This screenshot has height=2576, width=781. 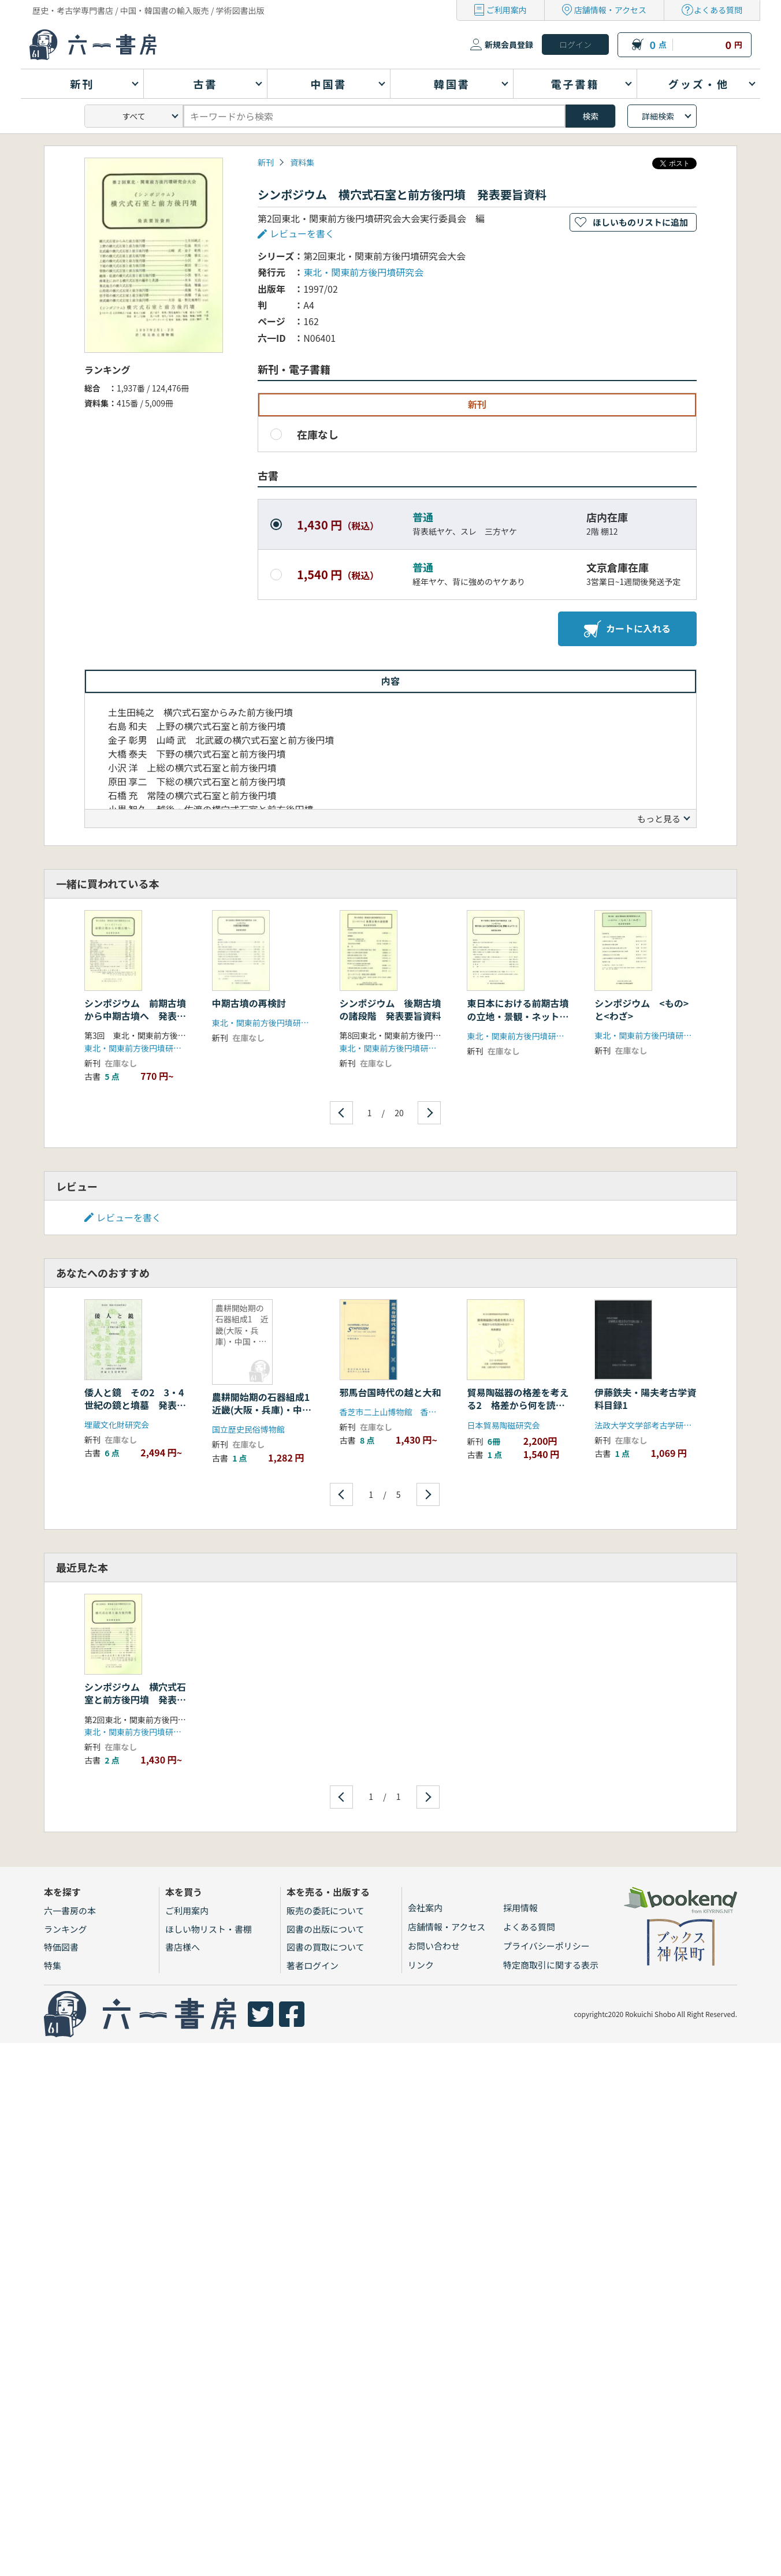 What do you see at coordinates (266, 162) in the screenshot?
I see `新刊` at bounding box center [266, 162].